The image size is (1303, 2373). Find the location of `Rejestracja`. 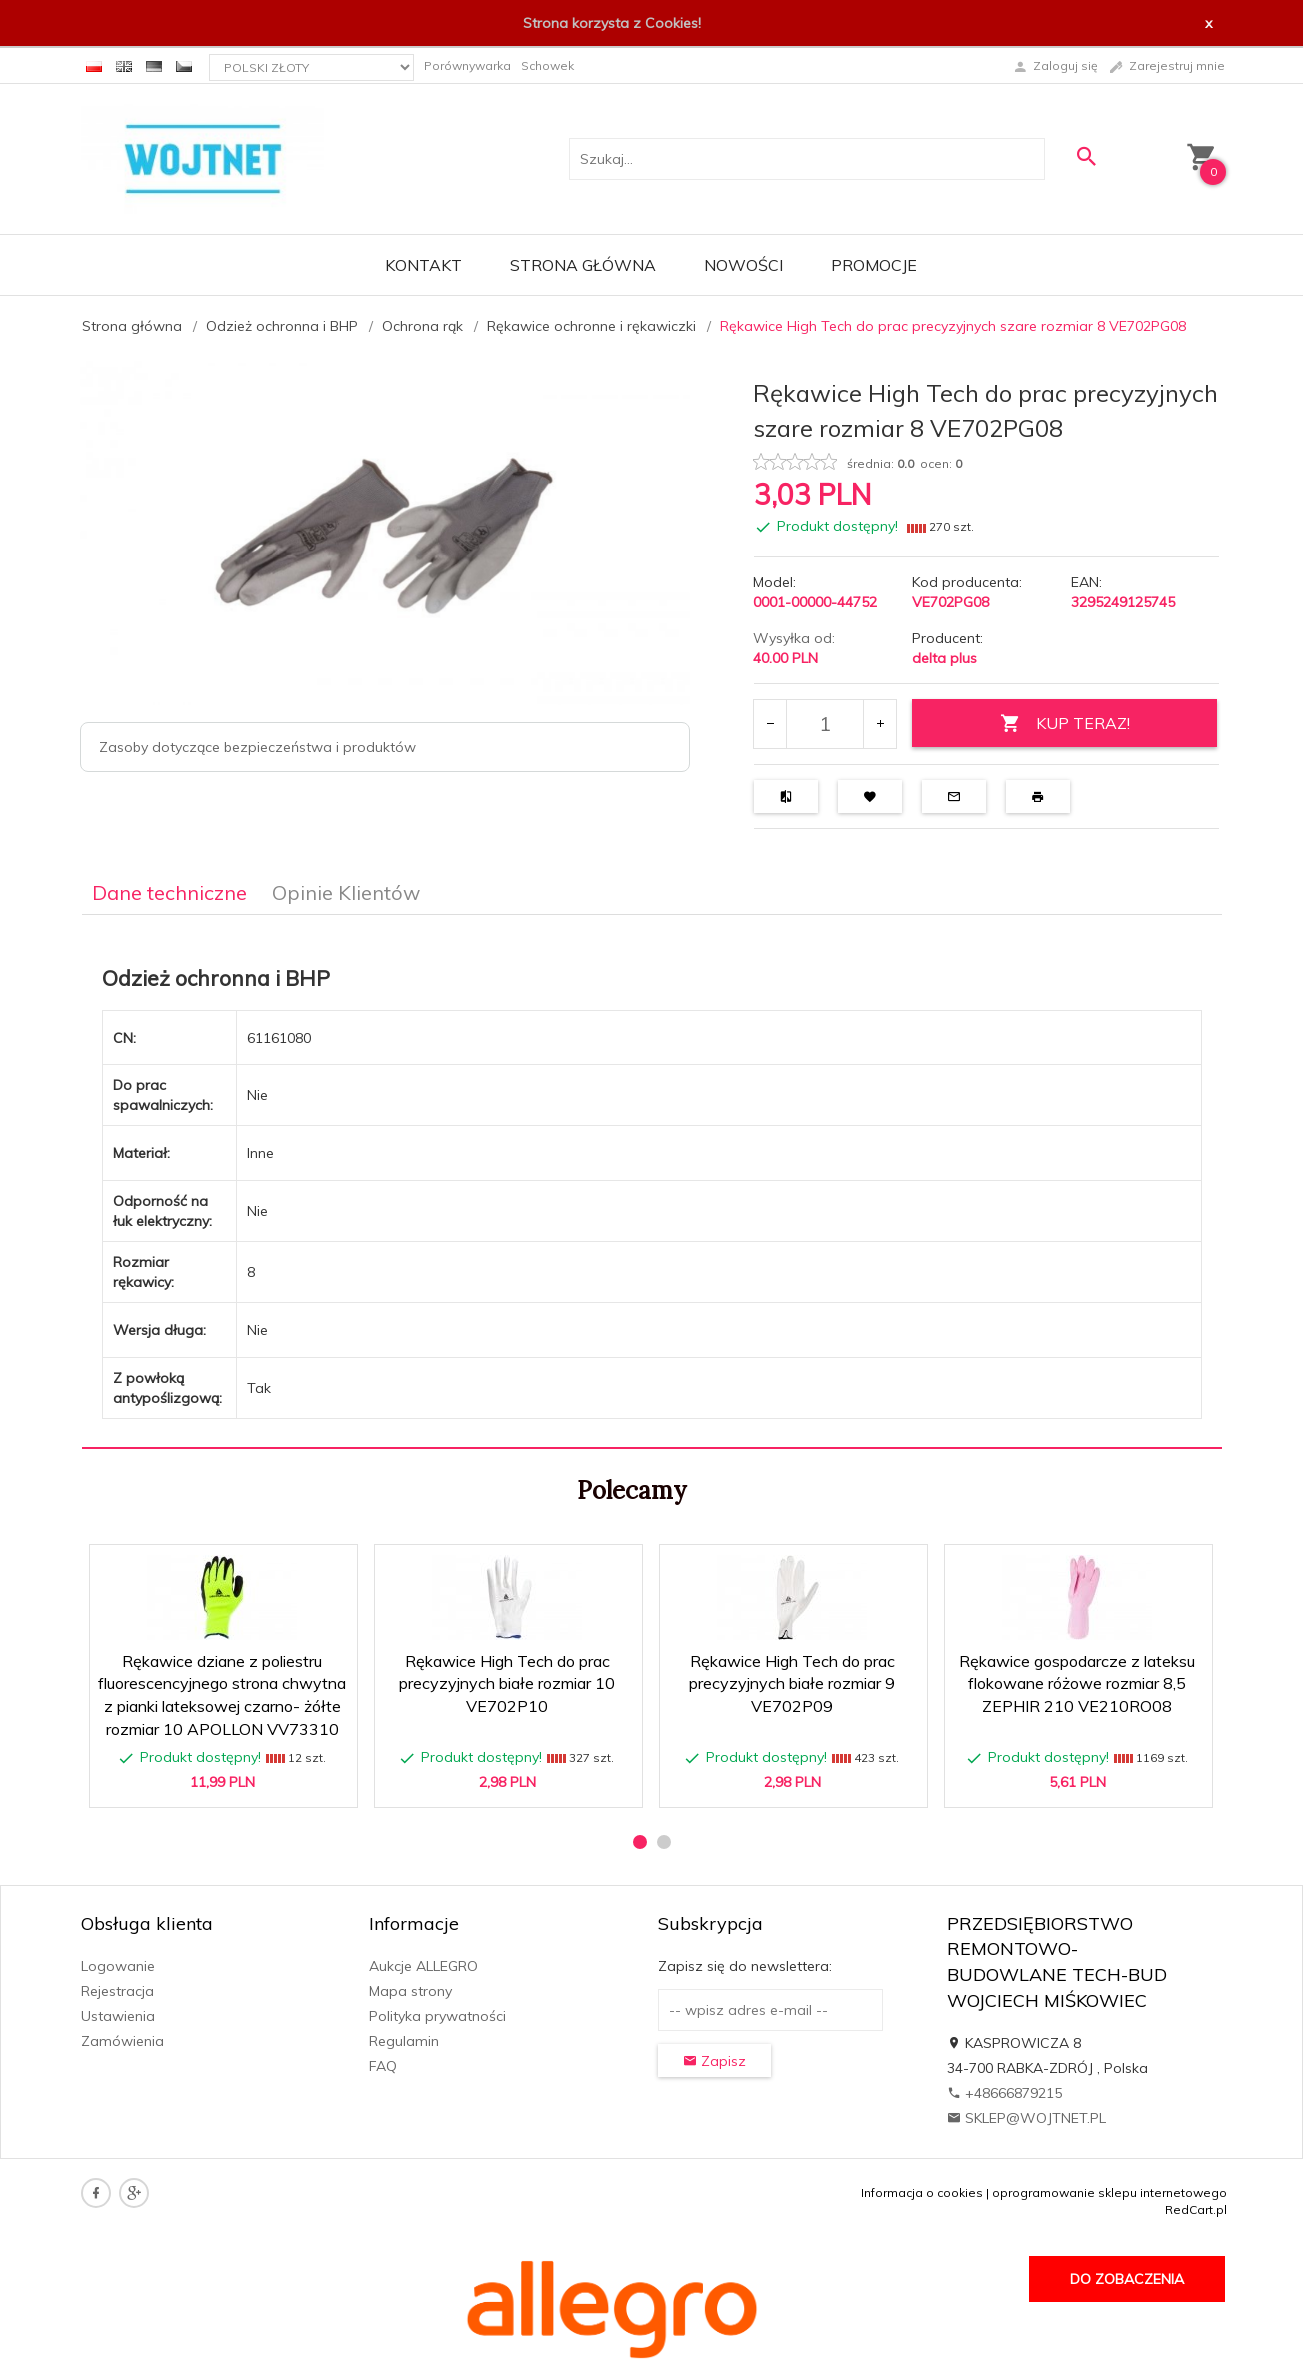

Rejestracja is located at coordinates (117, 1991).